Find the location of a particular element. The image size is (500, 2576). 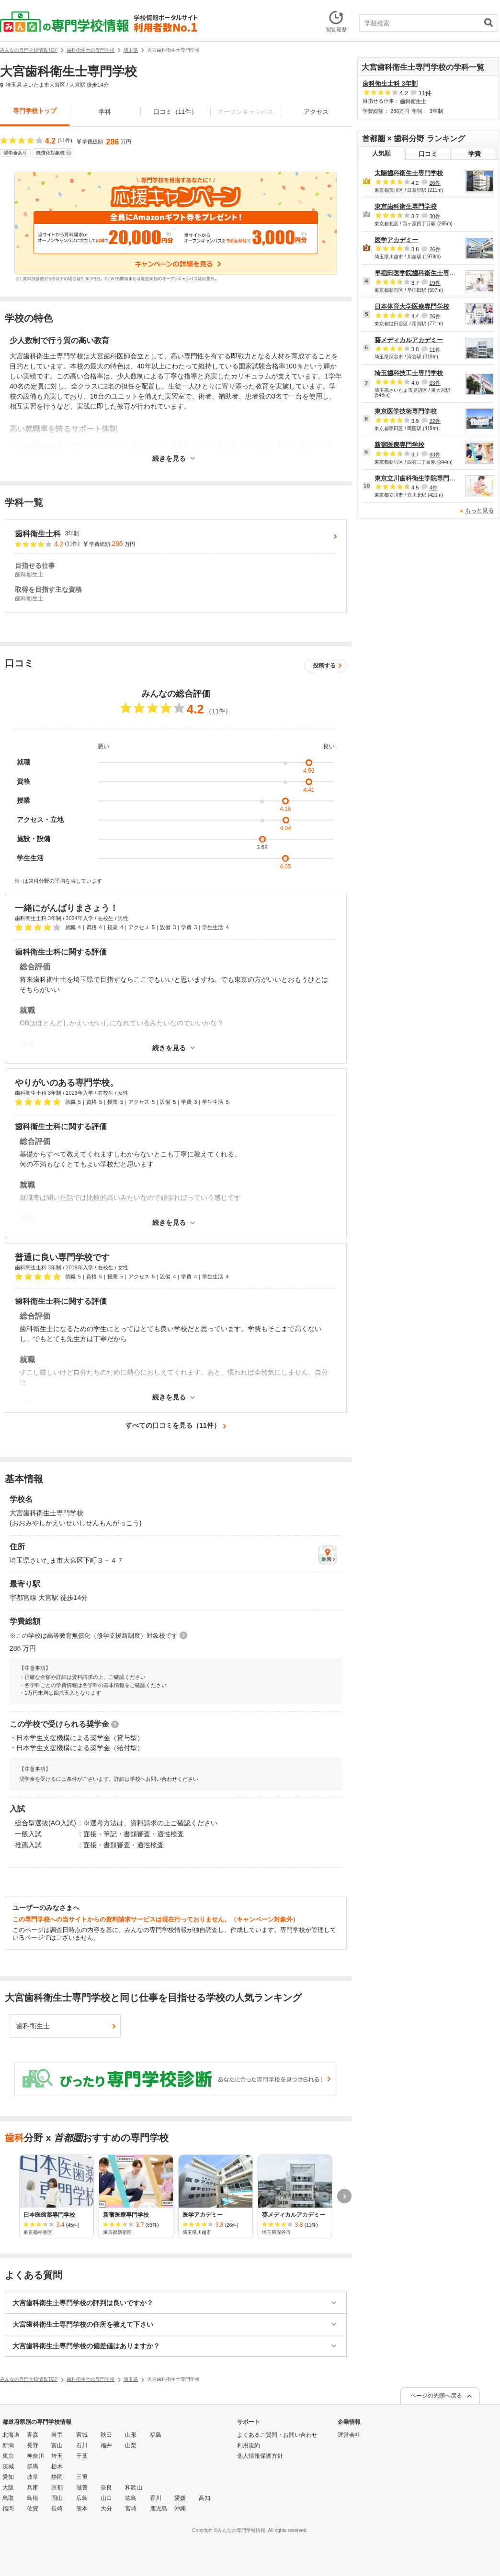

神奈川 is located at coordinates (35, 2456).